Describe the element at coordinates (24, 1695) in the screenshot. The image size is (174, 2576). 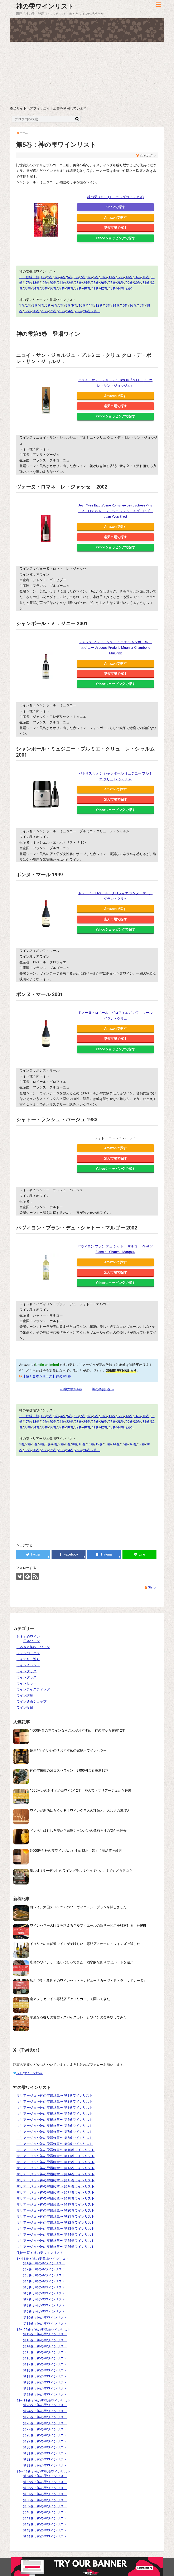
I see `ワイン講座` at that location.